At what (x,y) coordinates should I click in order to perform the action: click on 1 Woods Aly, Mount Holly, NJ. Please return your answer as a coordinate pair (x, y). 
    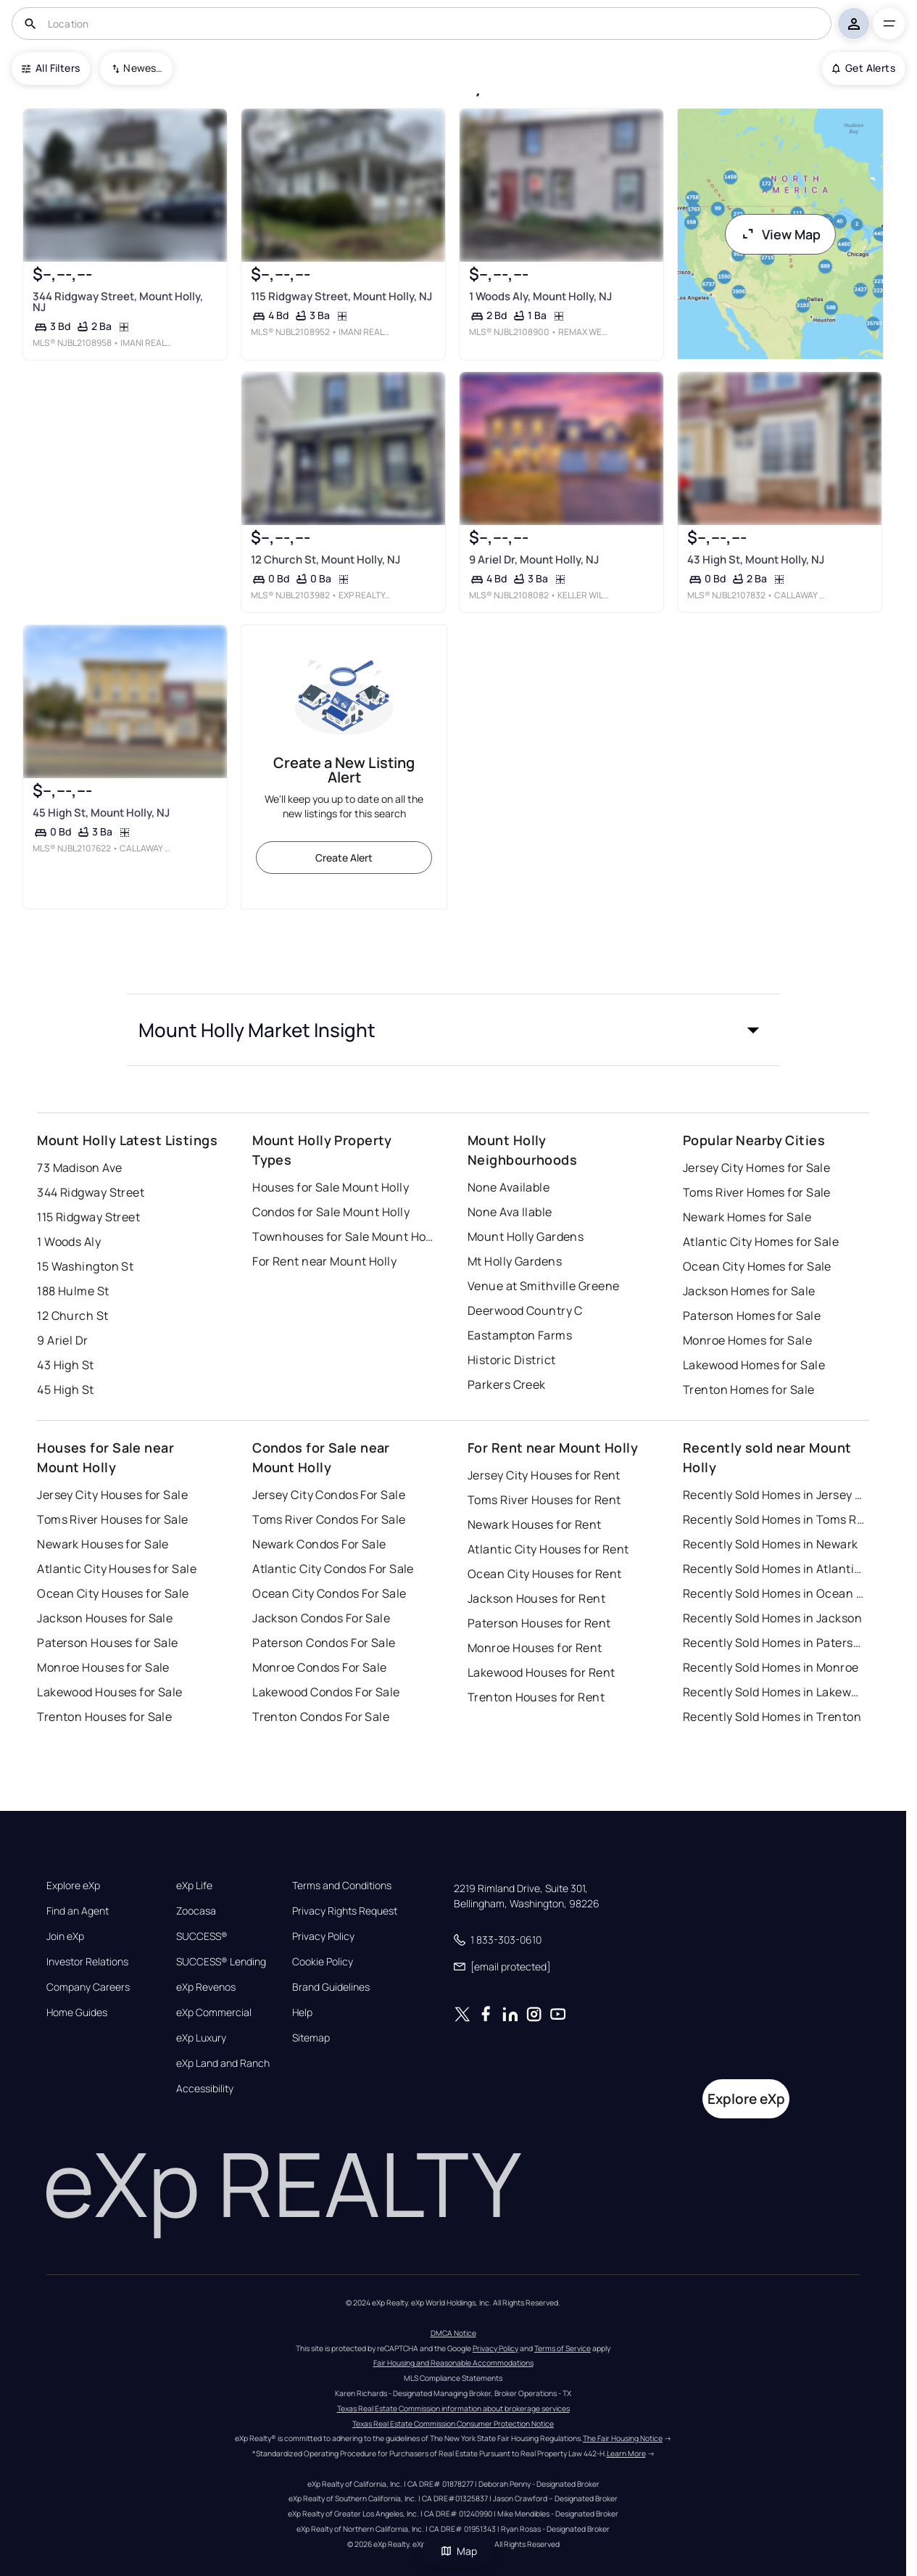
    Looking at the image, I should click on (540, 296).